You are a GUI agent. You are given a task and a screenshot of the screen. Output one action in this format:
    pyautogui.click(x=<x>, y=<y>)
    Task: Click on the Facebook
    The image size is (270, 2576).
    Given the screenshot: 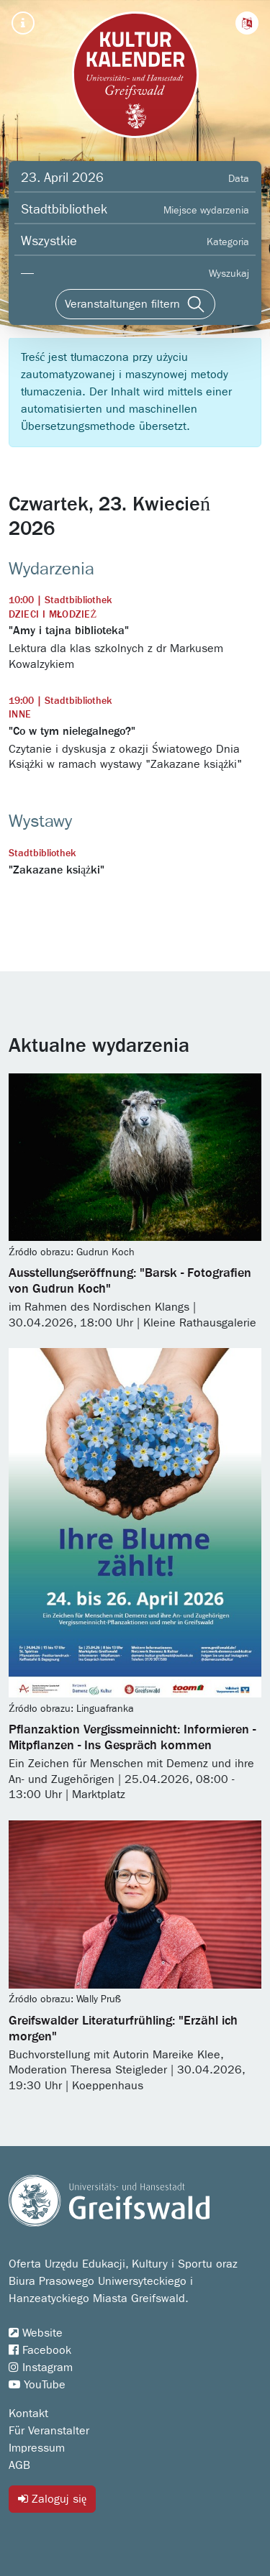 What is the action you would take?
    pyautogui.click(x=40, y=2350)
    